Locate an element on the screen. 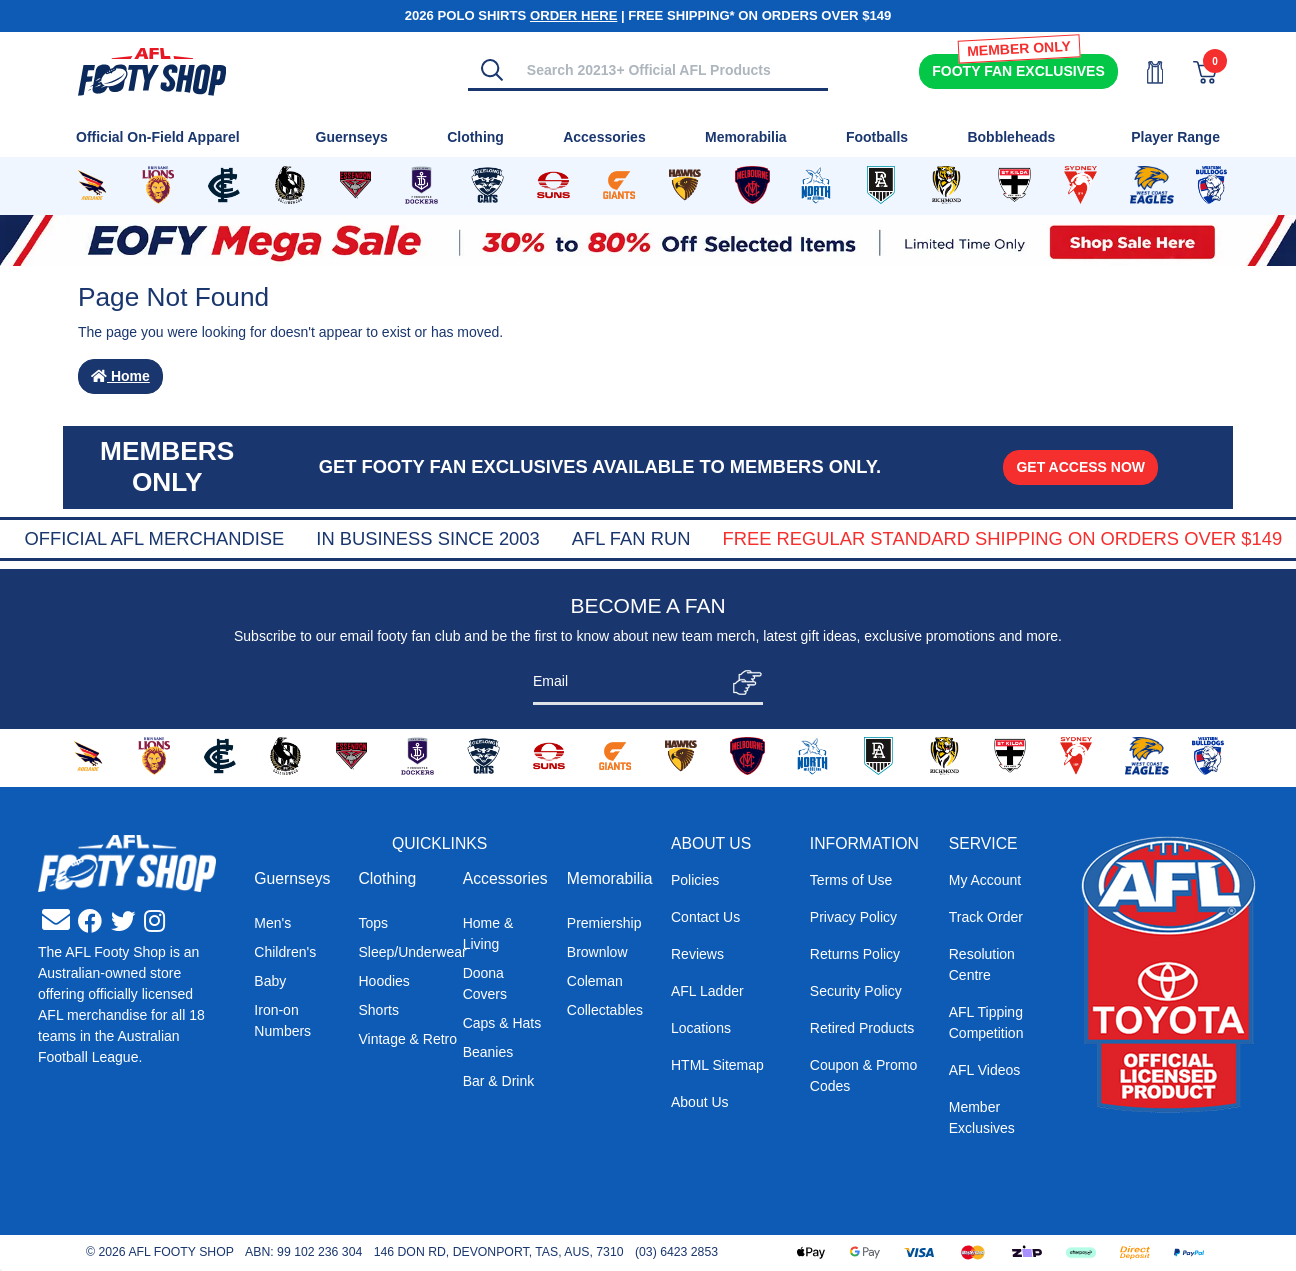  [Shop for Essendon Bombers merchandise] is located at coordinates (356, 186).